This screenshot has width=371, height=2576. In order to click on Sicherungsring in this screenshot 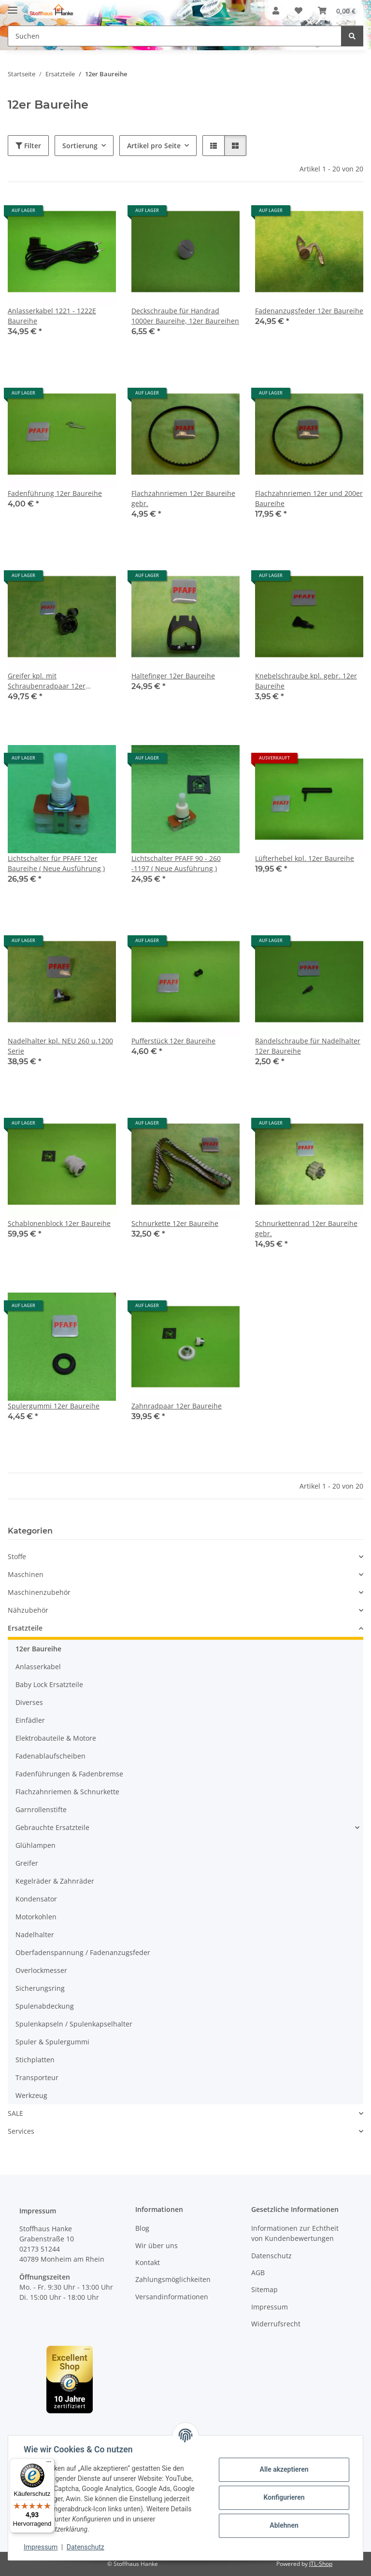, I will do `click(40, 1988)`.